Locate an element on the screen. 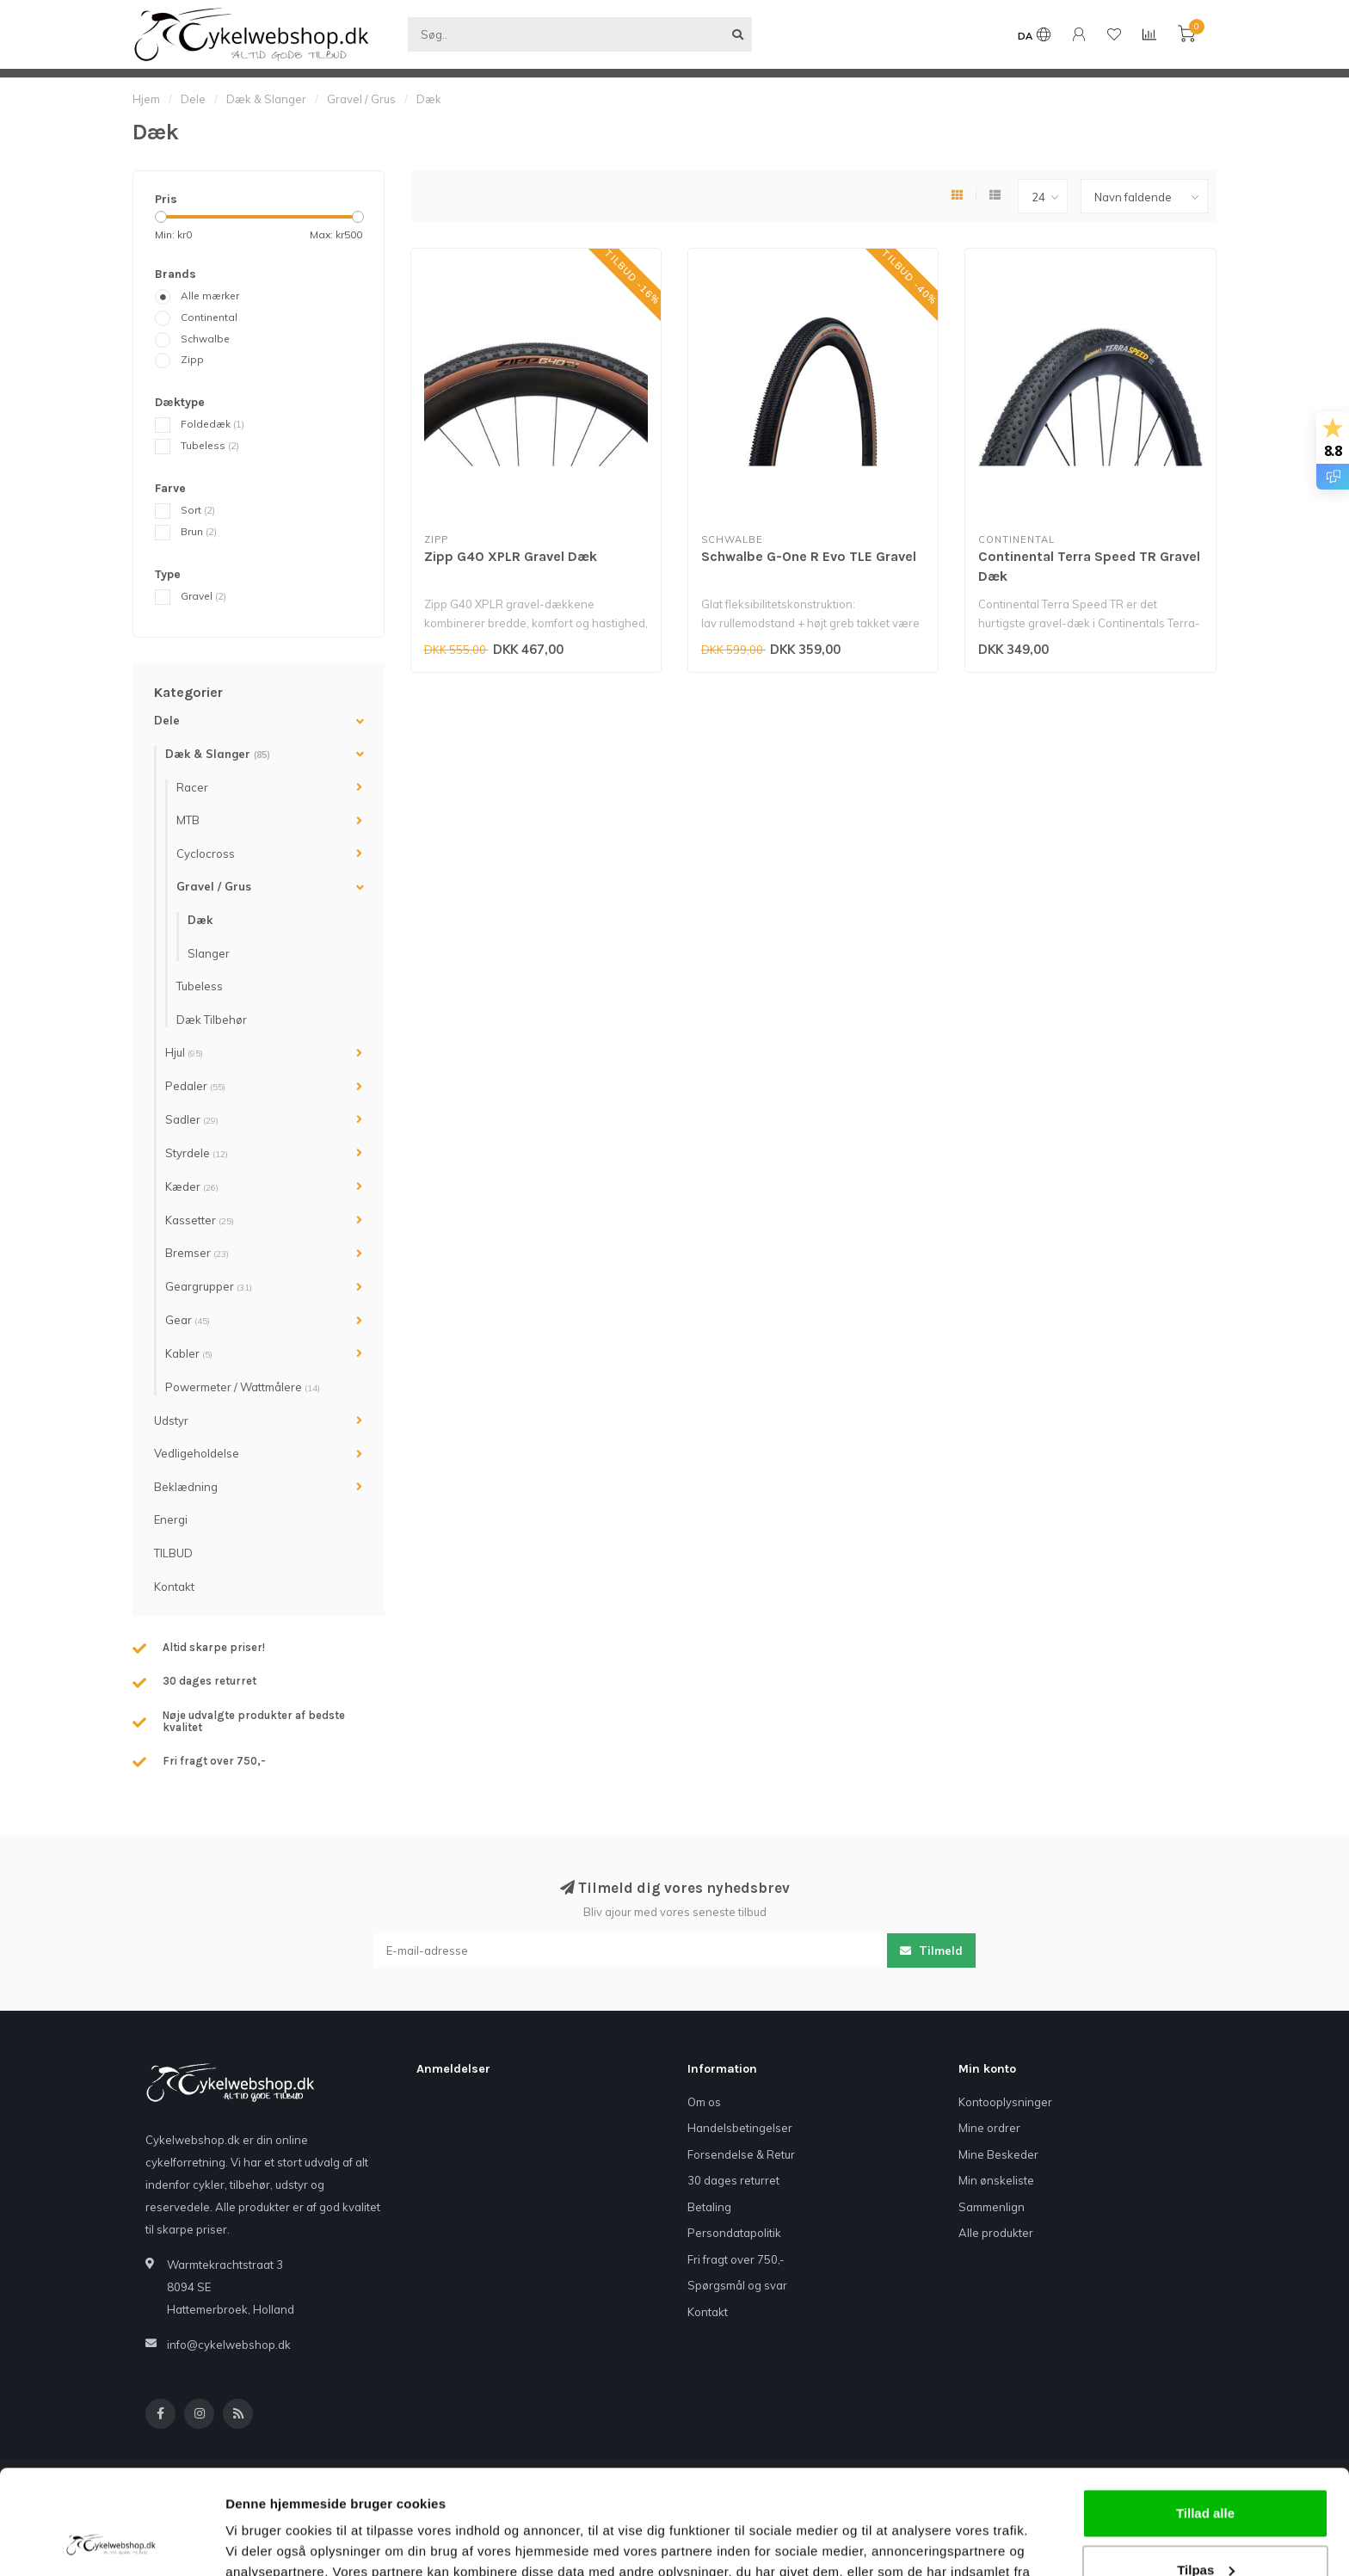 The width and height of the screenshot is (1349, 2576). Fri fragt over 750,- is located at coordinates (736, 2259).